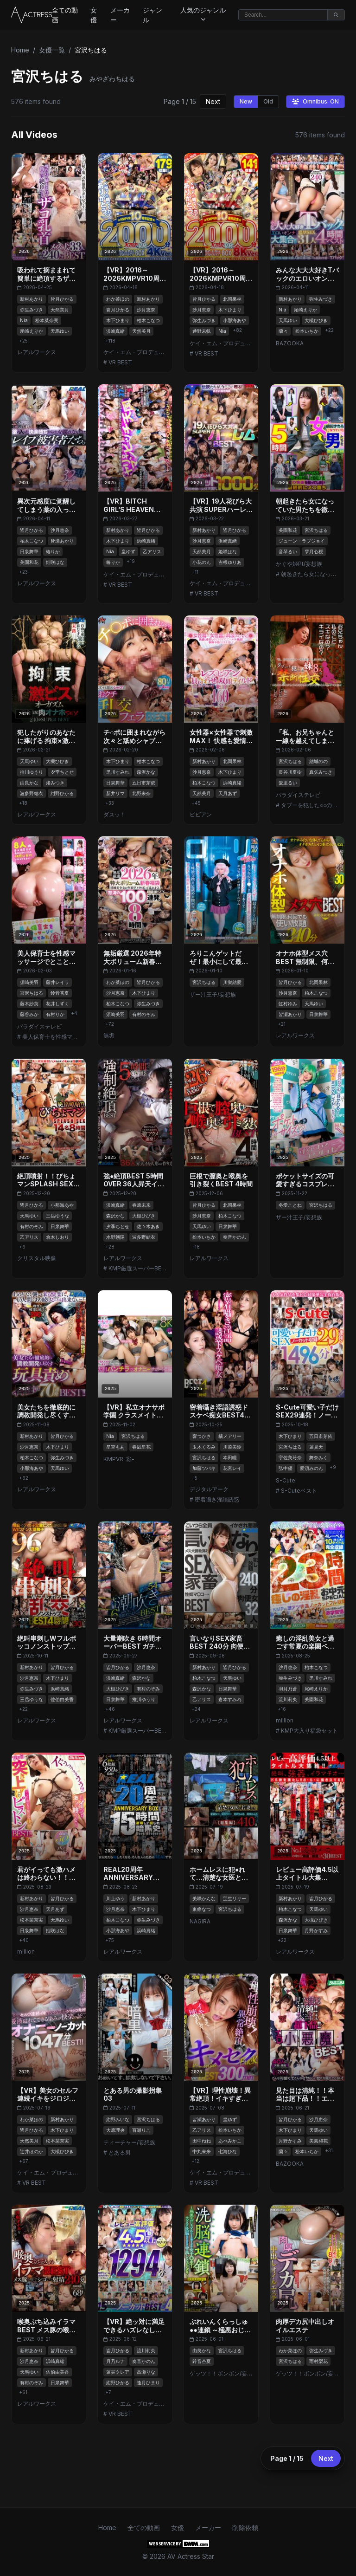 The image size is (356, 2576). I want to click on 七海ひな, so click(227, 2151).